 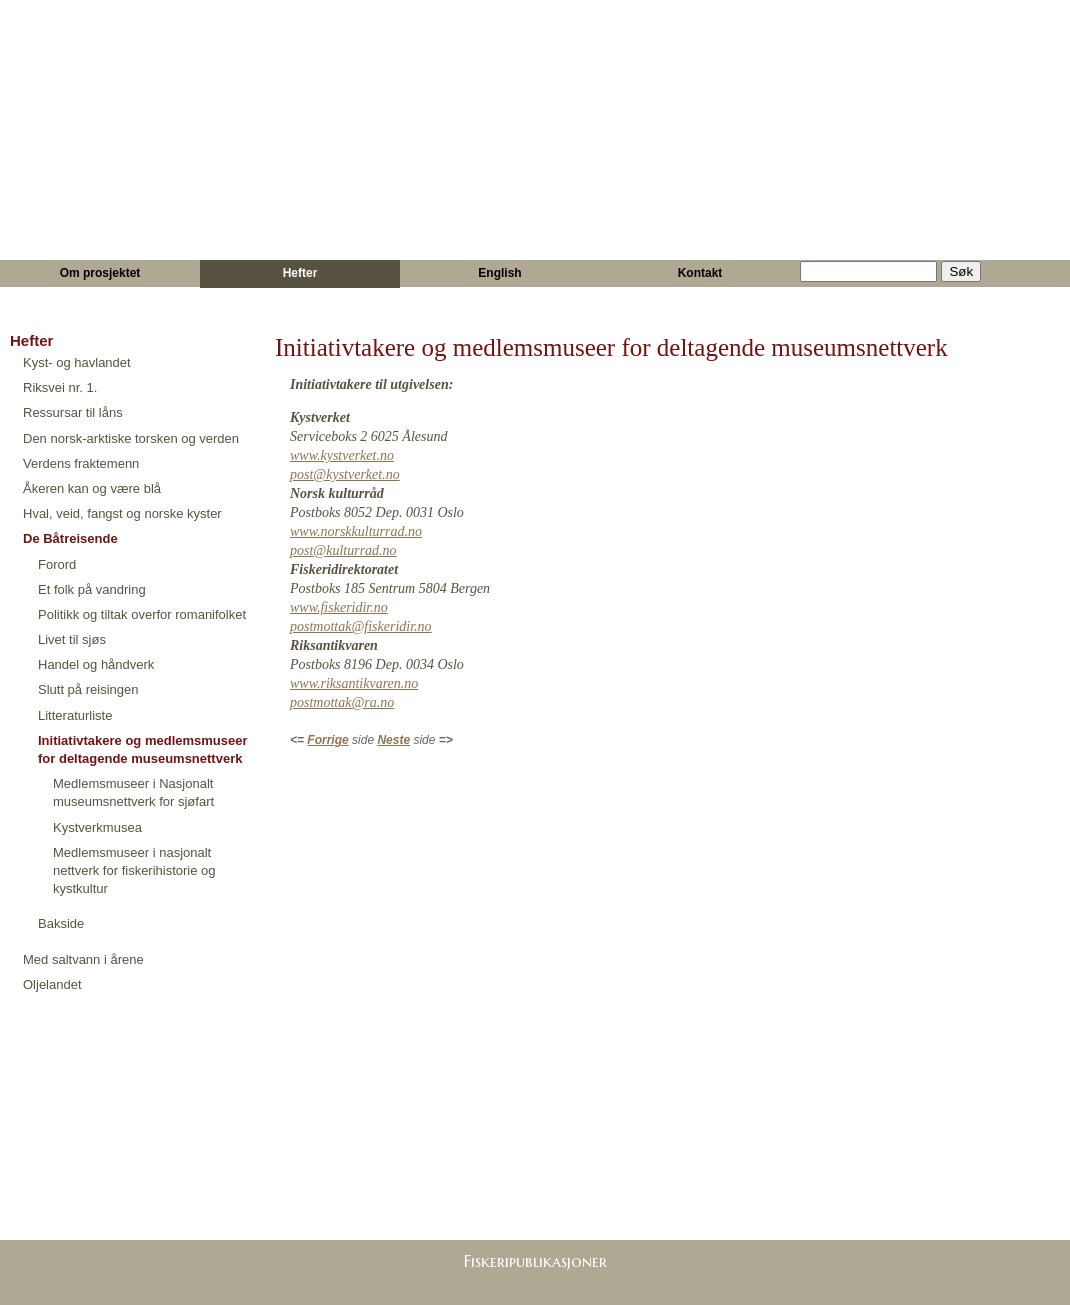 What do you see at coordinates (57, 564) in the screenshot?
I see `Forord` at bounding box center [57, 564].